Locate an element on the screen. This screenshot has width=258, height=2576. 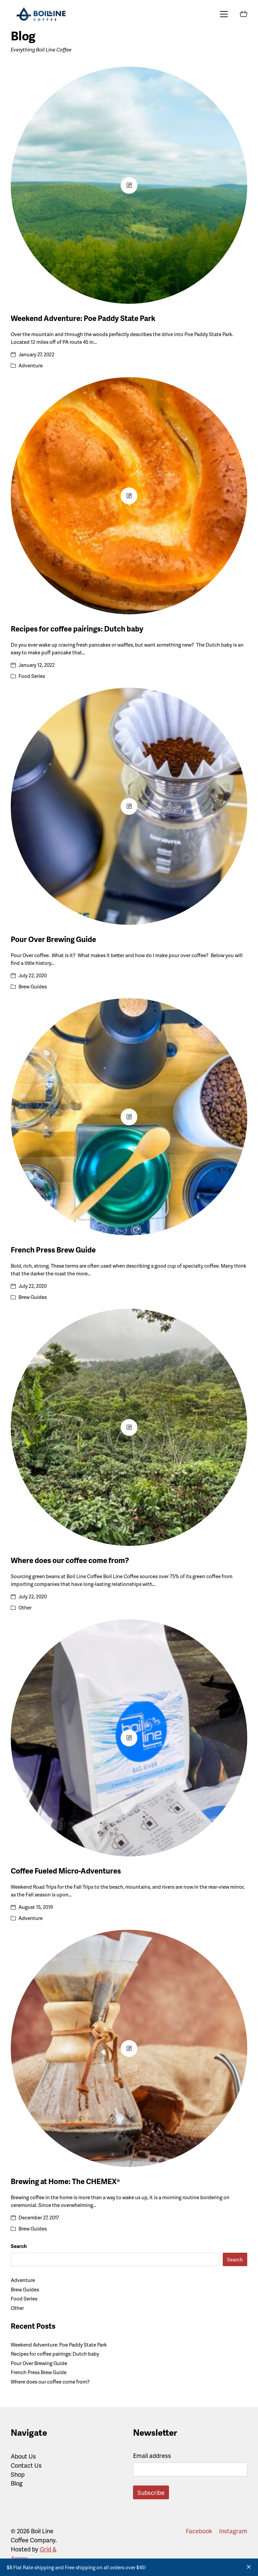
[Cart] is located at coordinates (243, 14).